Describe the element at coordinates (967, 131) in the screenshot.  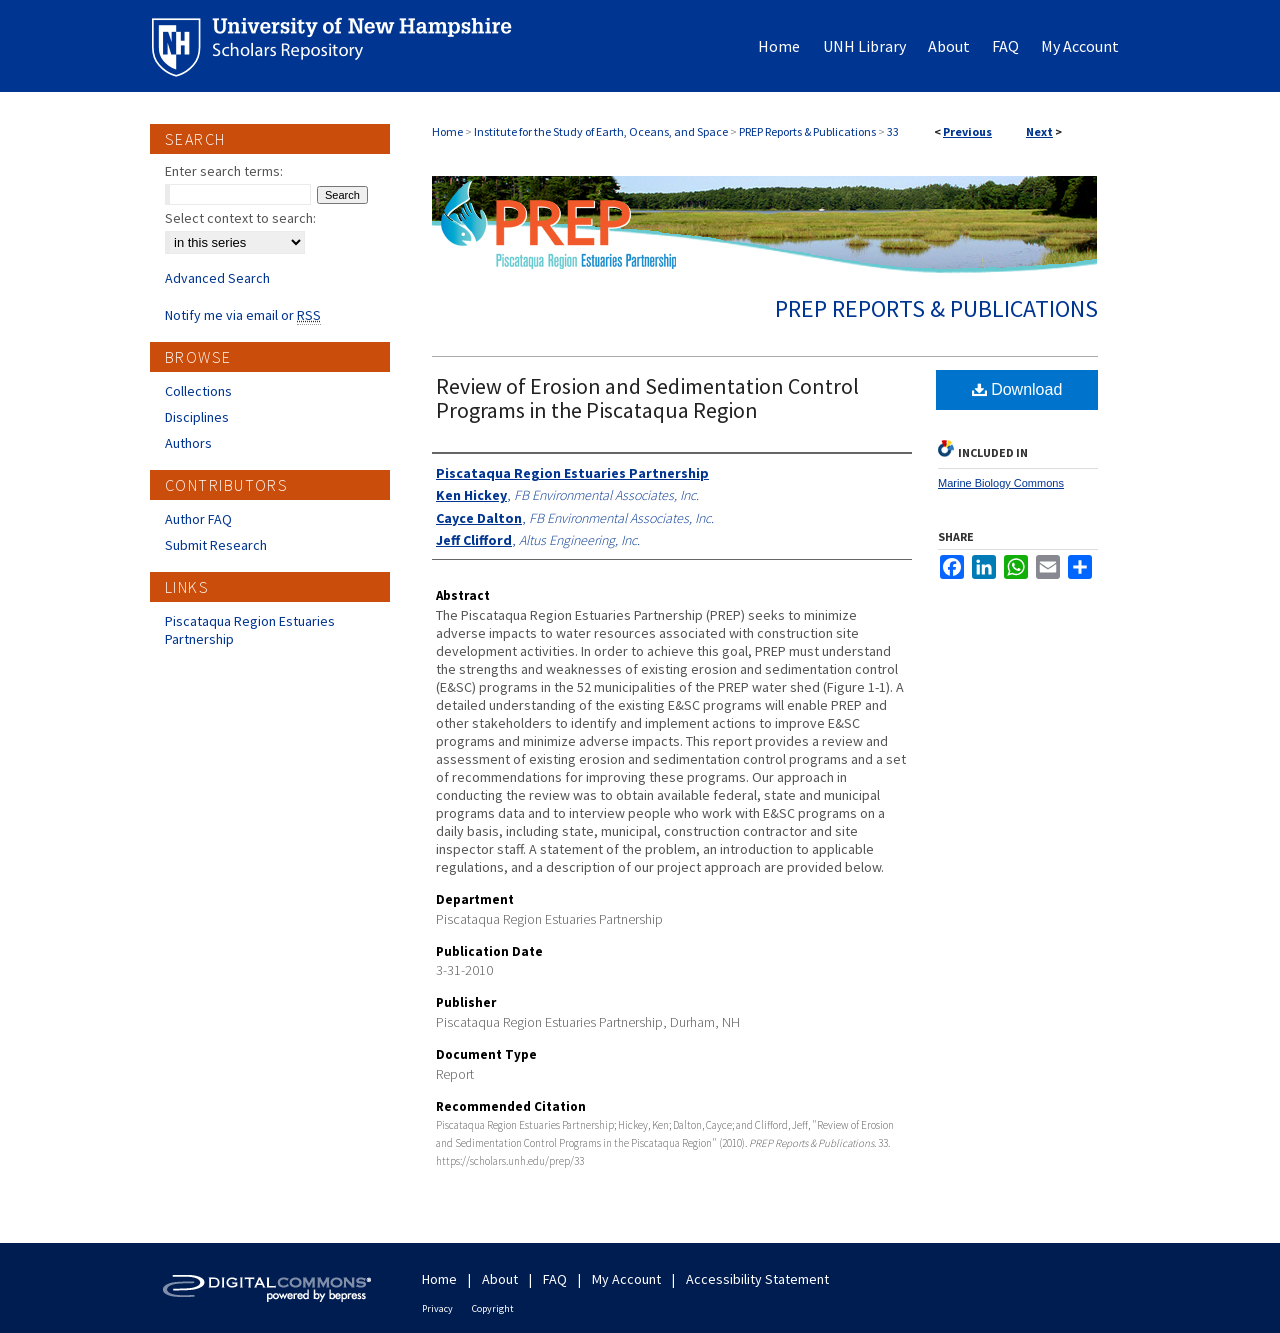
I see `Previous` at that location.